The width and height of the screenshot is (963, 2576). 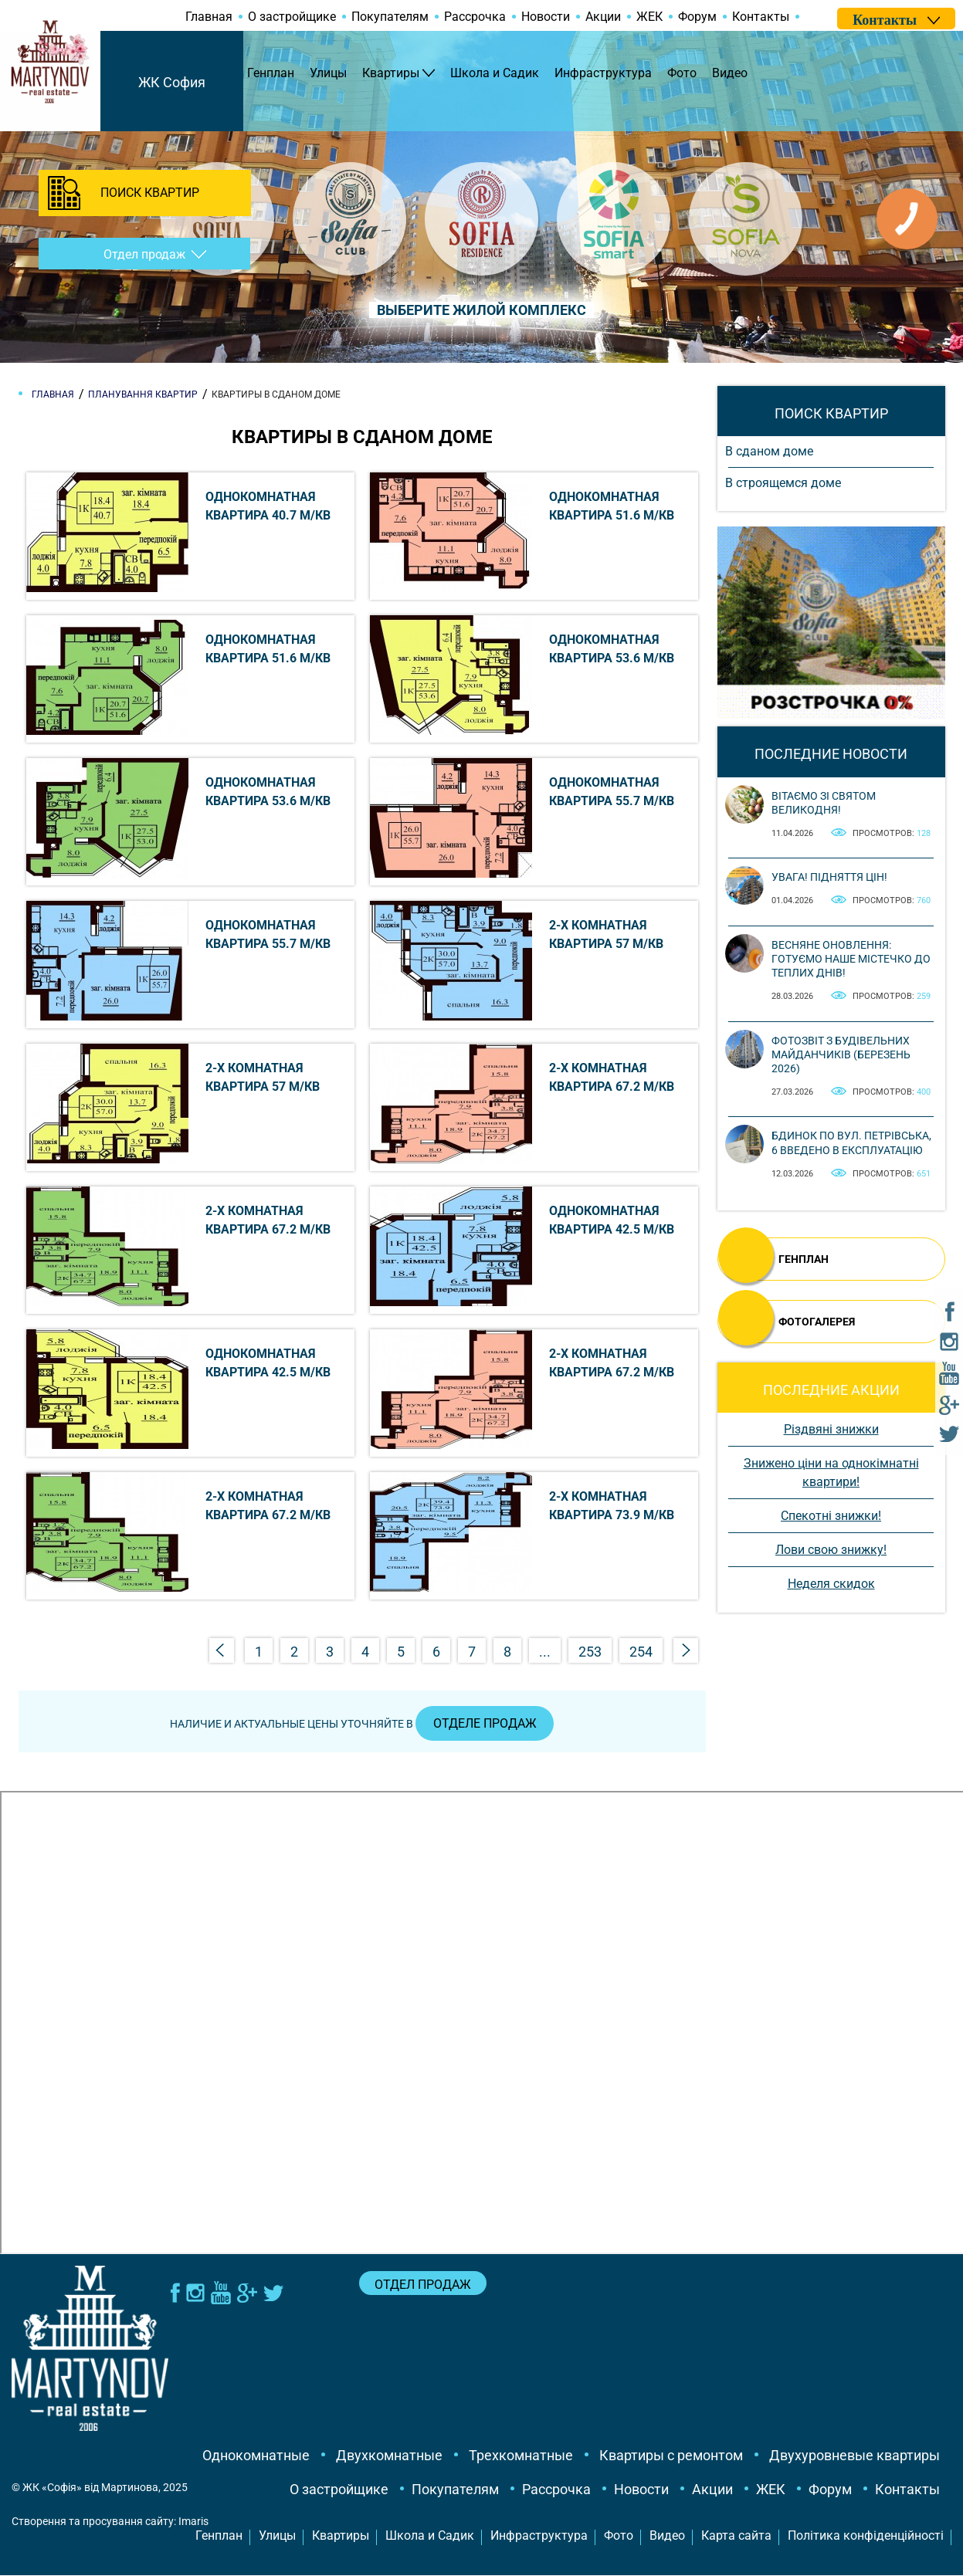 I want to click on Різдвяні знижки, so click(x=831, y=1429).